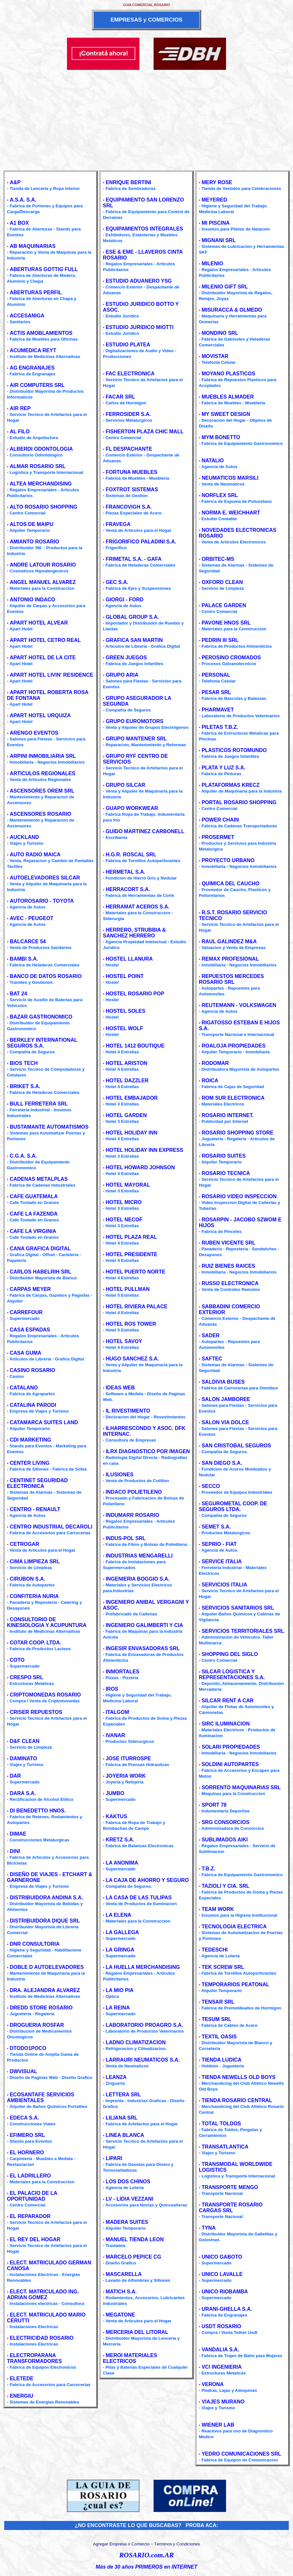 This screenshot has width=293, height=2576. I want to click on MILENIO GIFT SRL, so click(225, 286).